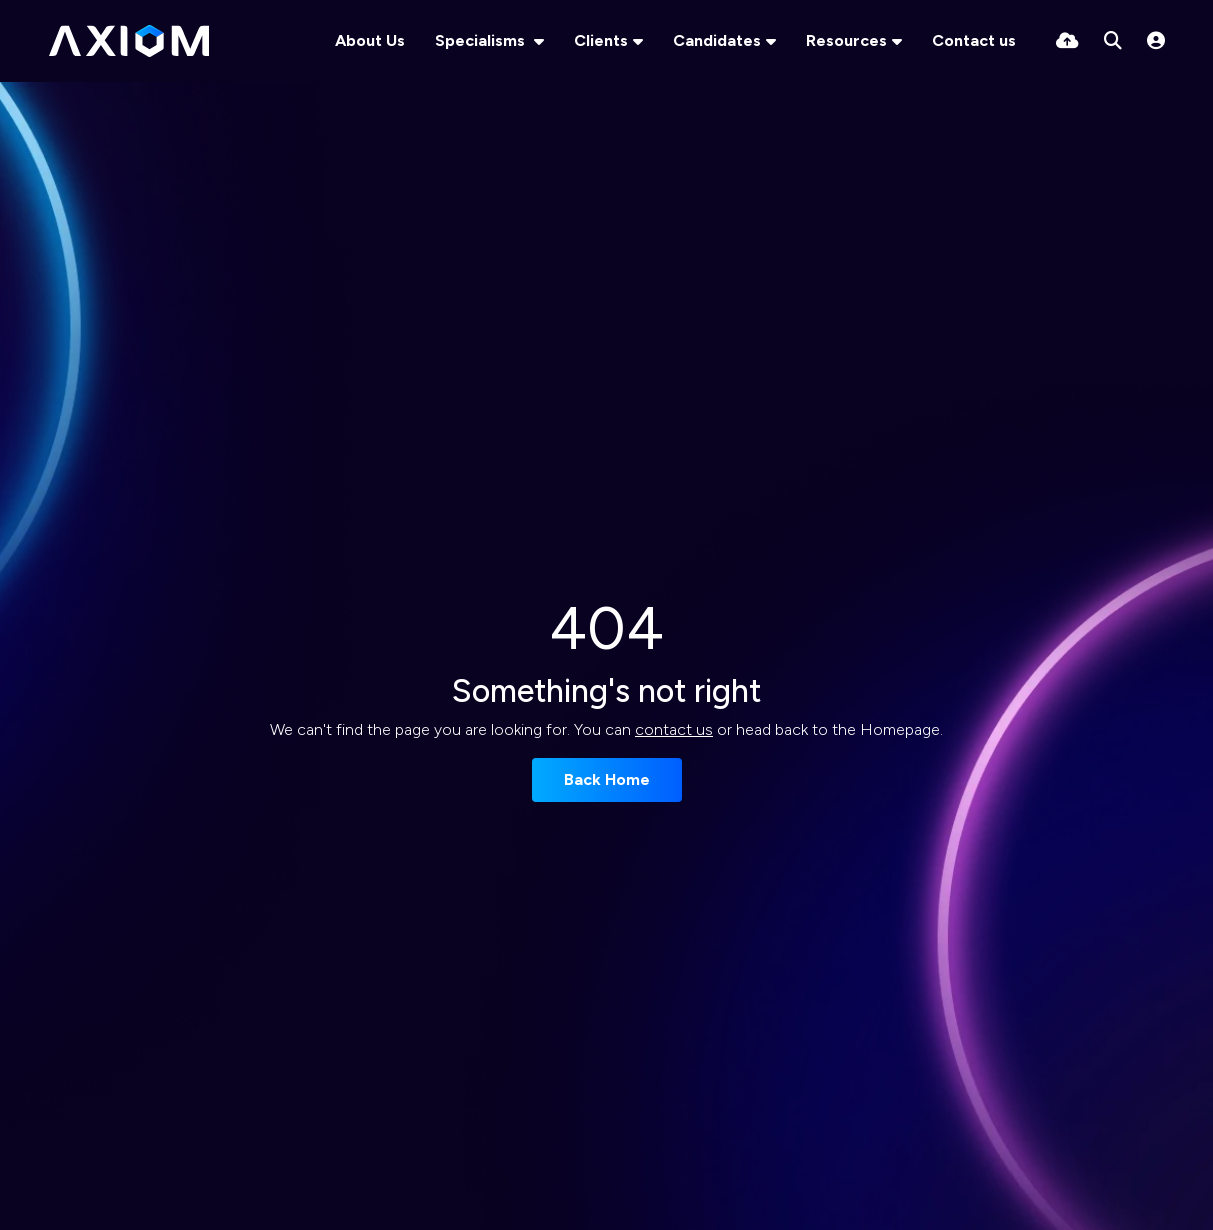 Image resolution: width=1213 pixels, height=1230 pixels. I want to click on [Quick Search], so click(1113, 41).